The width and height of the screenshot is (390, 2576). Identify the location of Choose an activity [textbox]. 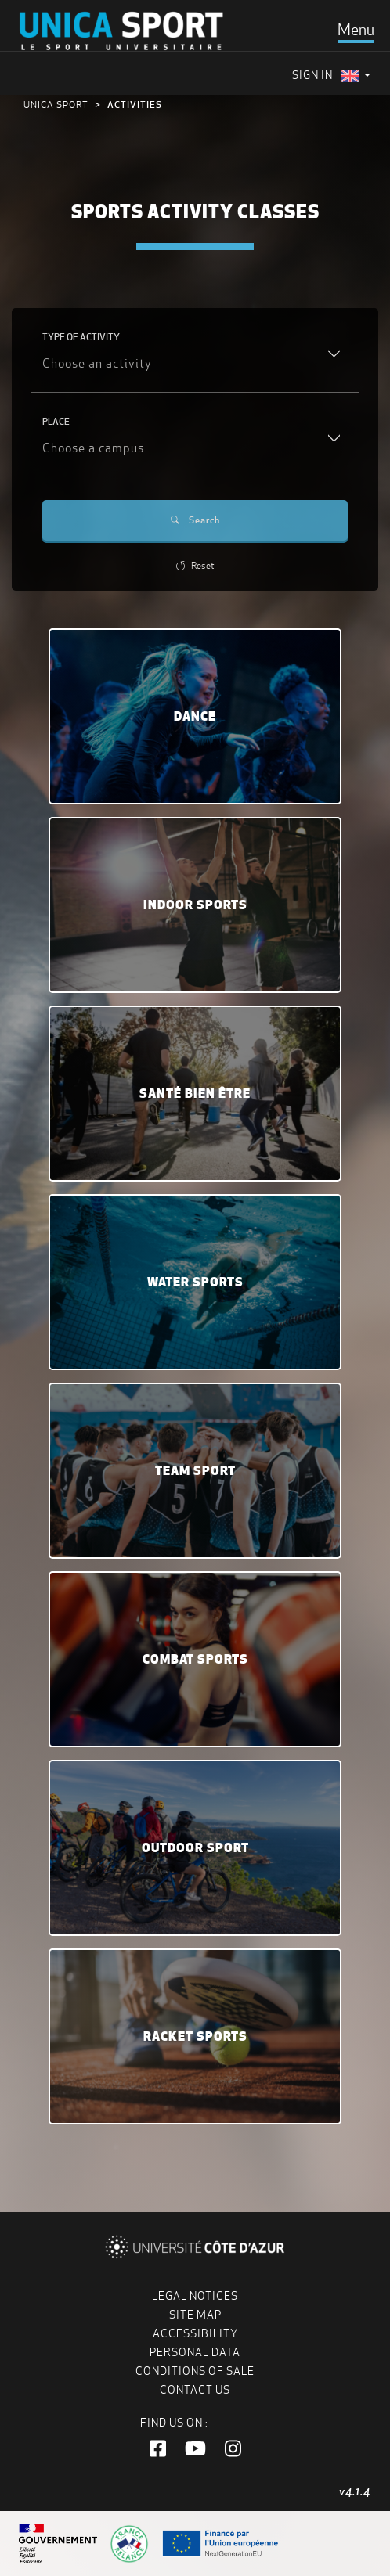
(97, 363).